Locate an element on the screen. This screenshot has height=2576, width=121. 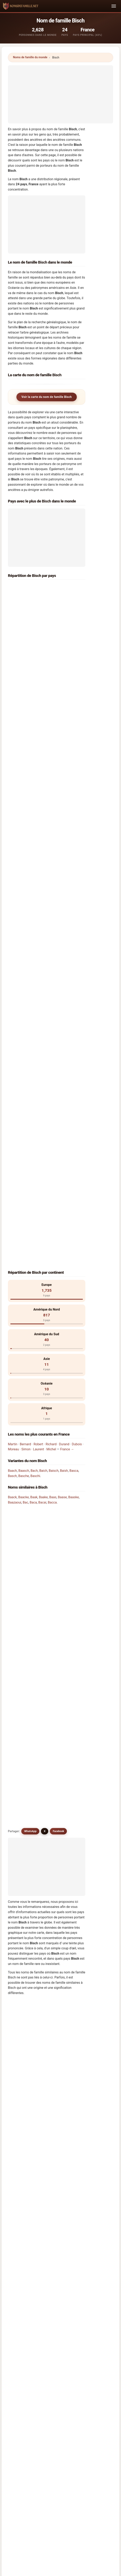
France is located at coordinates (30, 588).